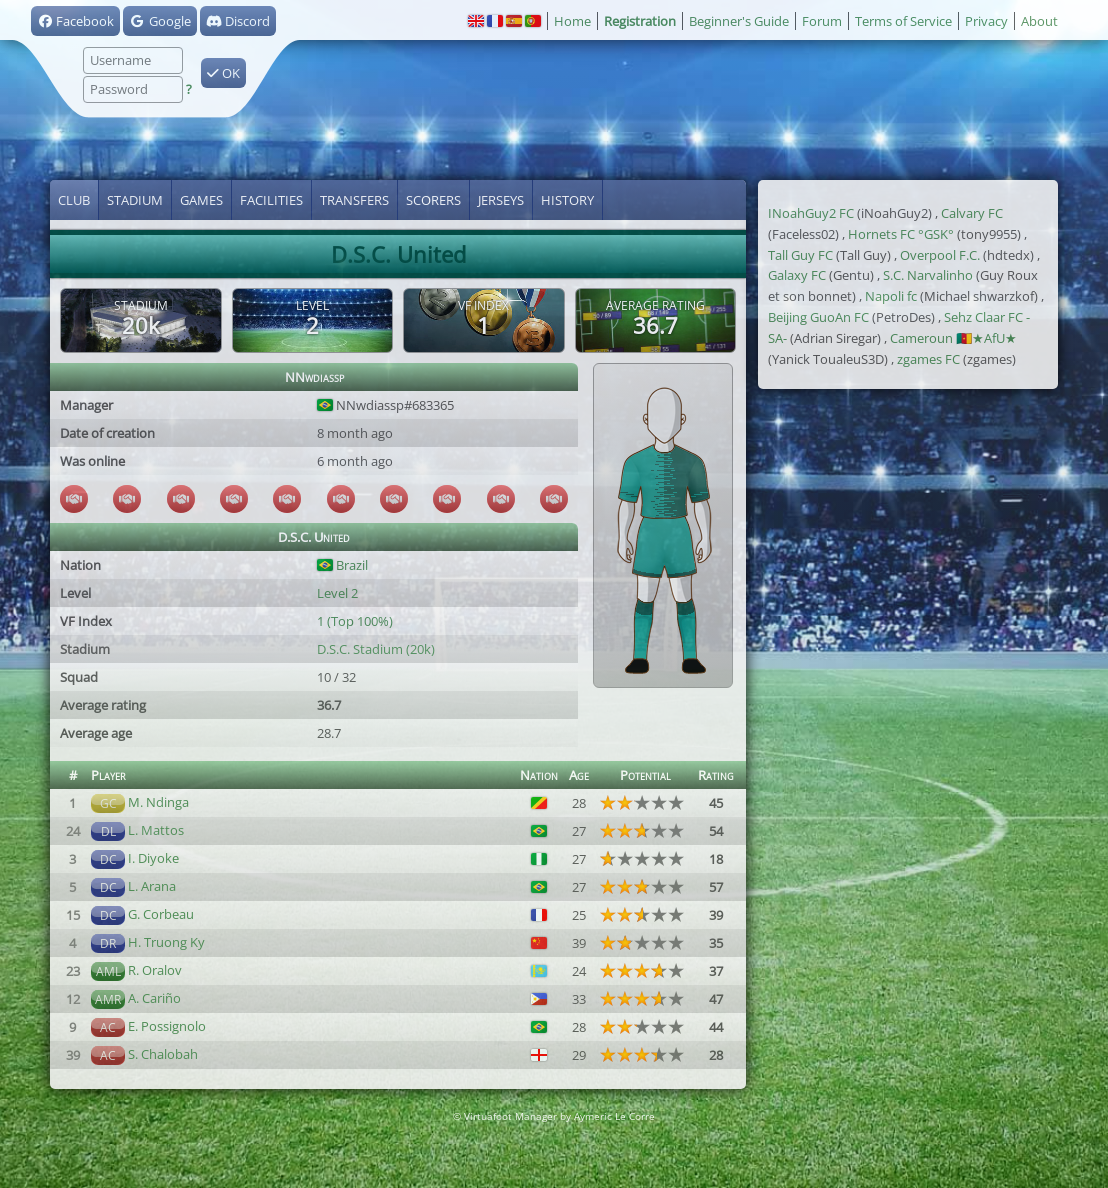 The height and width of the screenshot is (1188, 1108). What do you see at coordinates (271, 200) in the screenshot?
I see `Facilities` at bounding box center [271, 200].